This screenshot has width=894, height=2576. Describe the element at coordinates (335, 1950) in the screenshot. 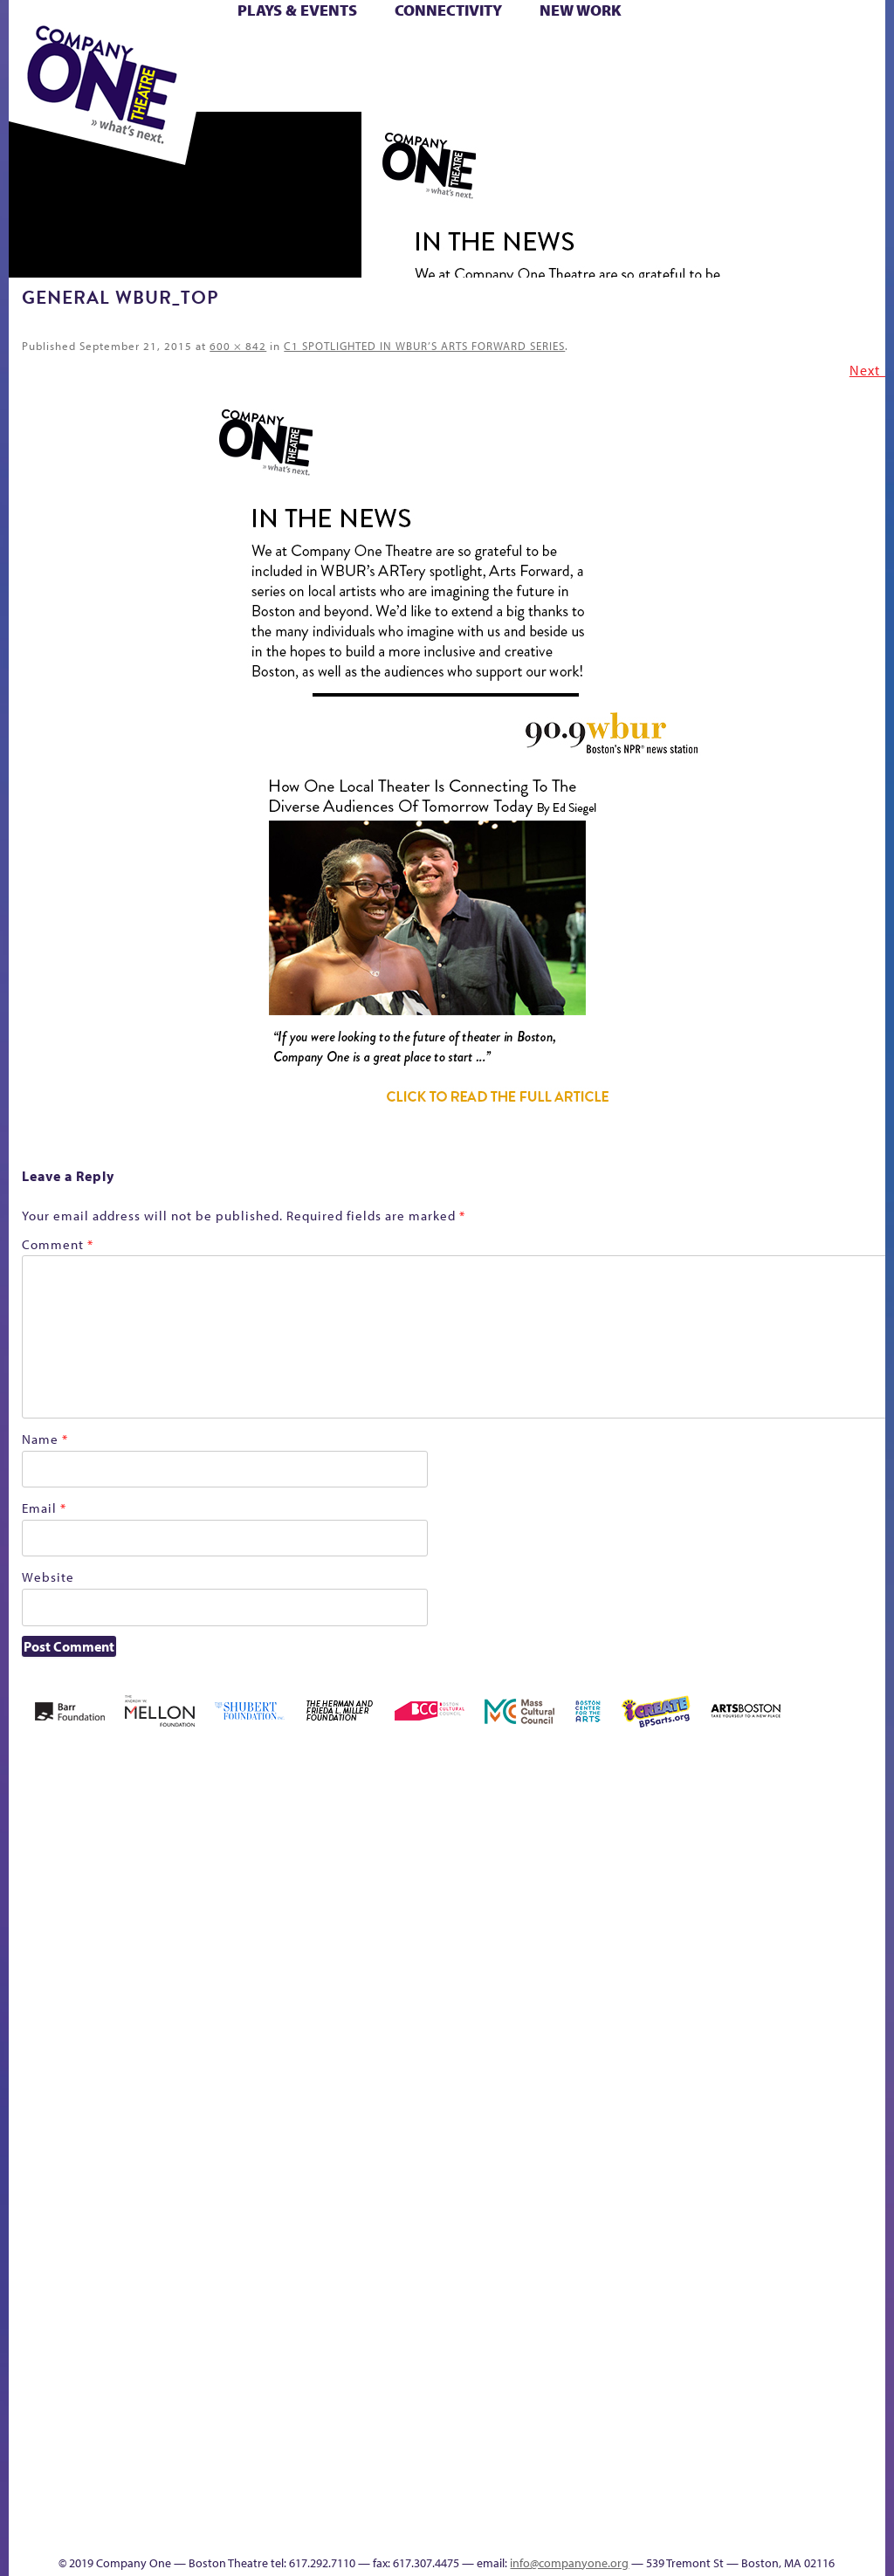

I see `Black Super Hero Magic Mama` at that location.